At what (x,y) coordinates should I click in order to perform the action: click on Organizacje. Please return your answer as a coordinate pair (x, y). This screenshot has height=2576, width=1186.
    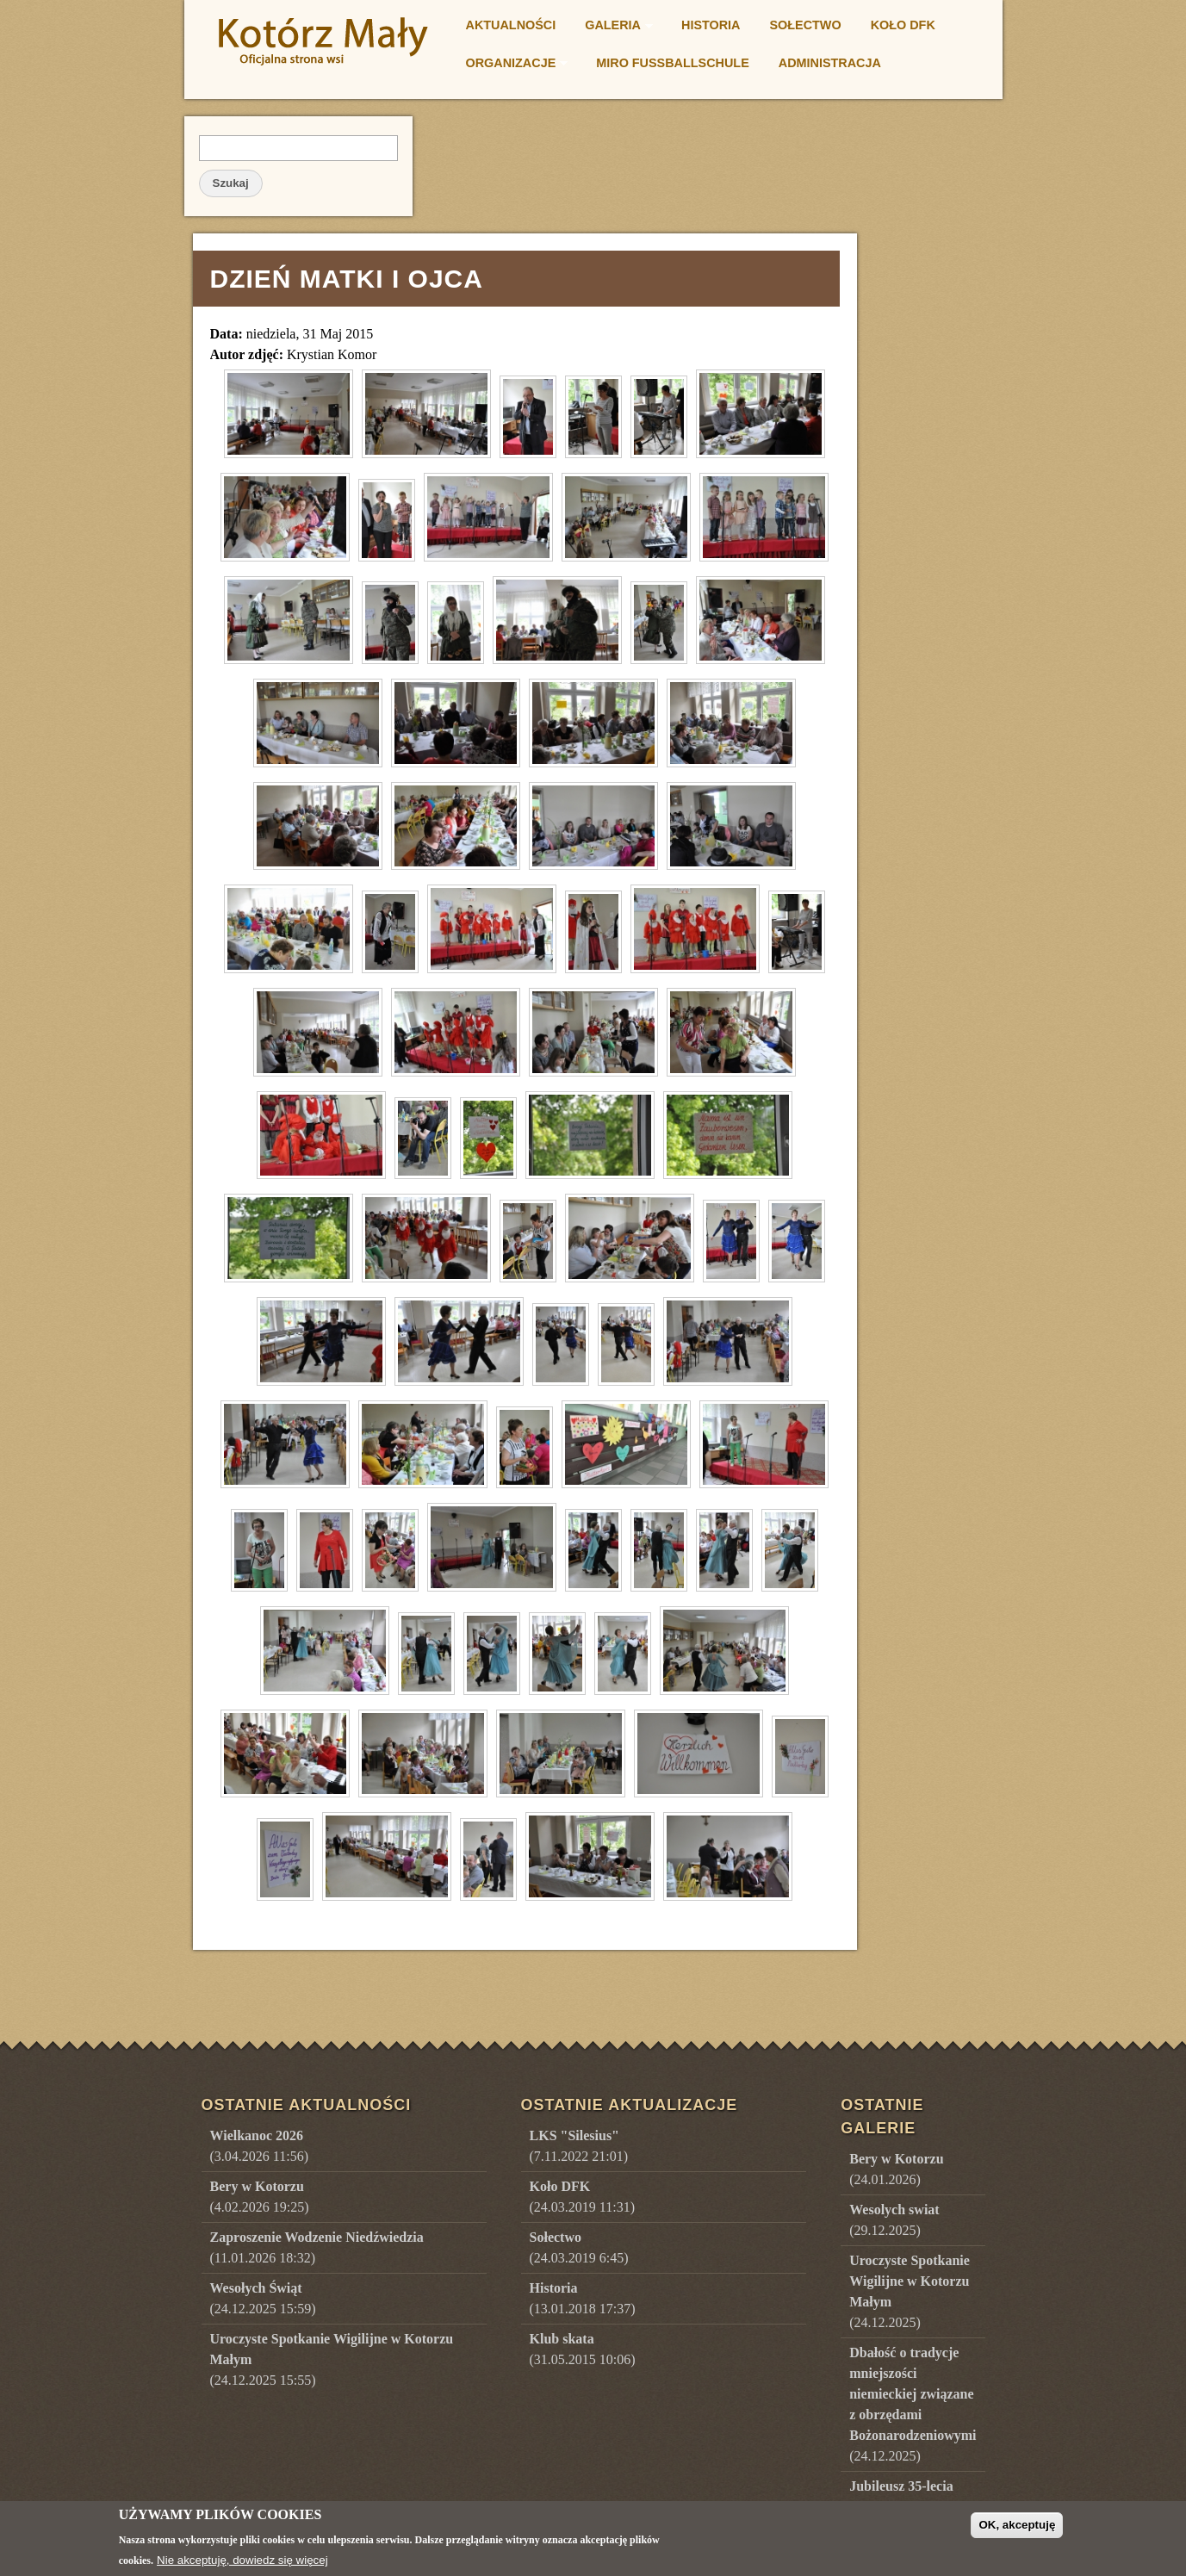
    Looking at the image, I should click on (512, 65).